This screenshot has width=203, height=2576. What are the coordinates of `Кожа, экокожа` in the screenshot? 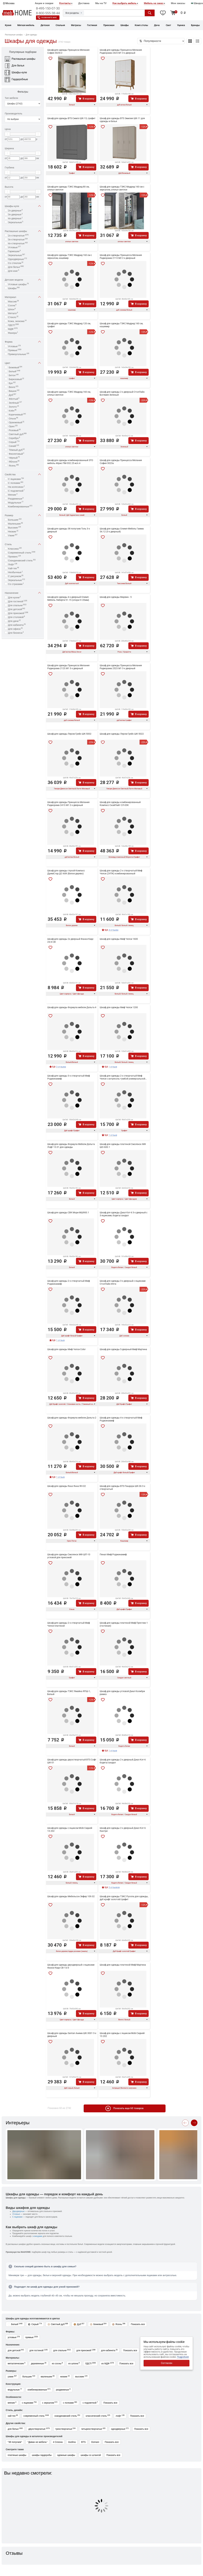 It's located at (17, 321).